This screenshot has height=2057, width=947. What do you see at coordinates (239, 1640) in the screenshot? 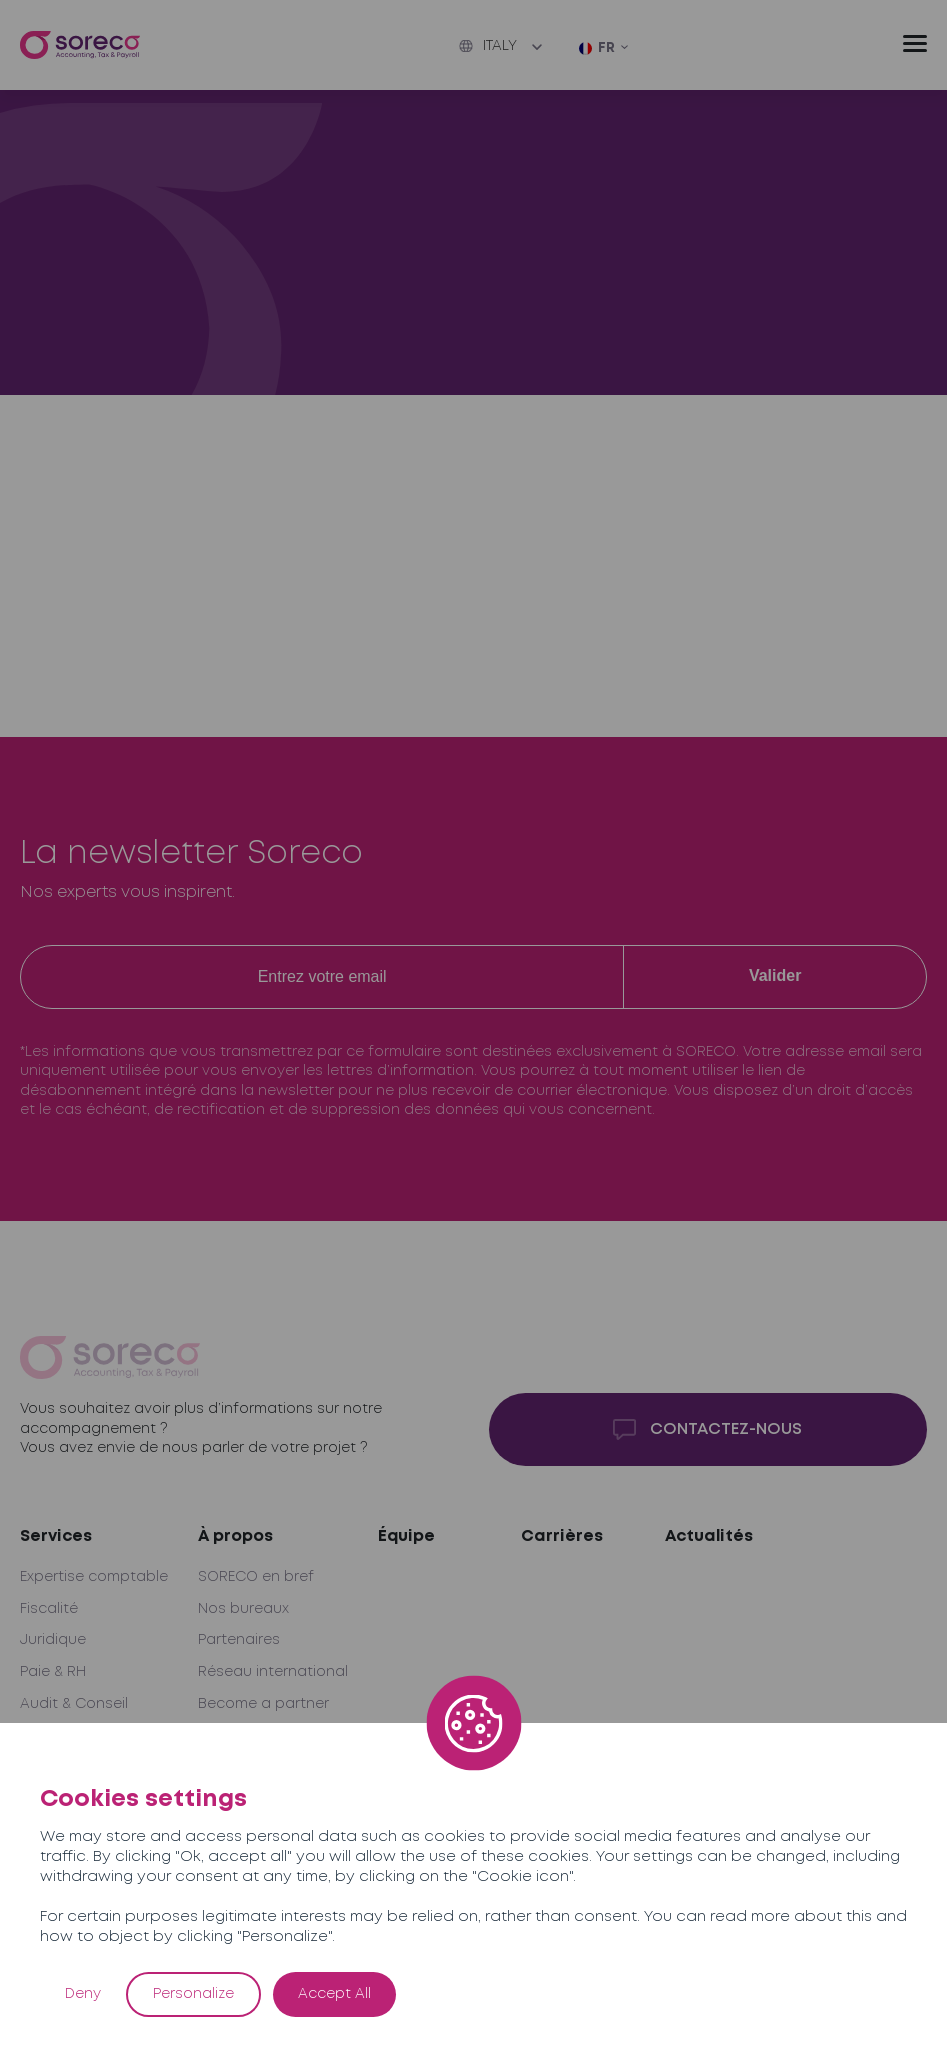
I see `Partenaires` at bounding box center [239, 1640].